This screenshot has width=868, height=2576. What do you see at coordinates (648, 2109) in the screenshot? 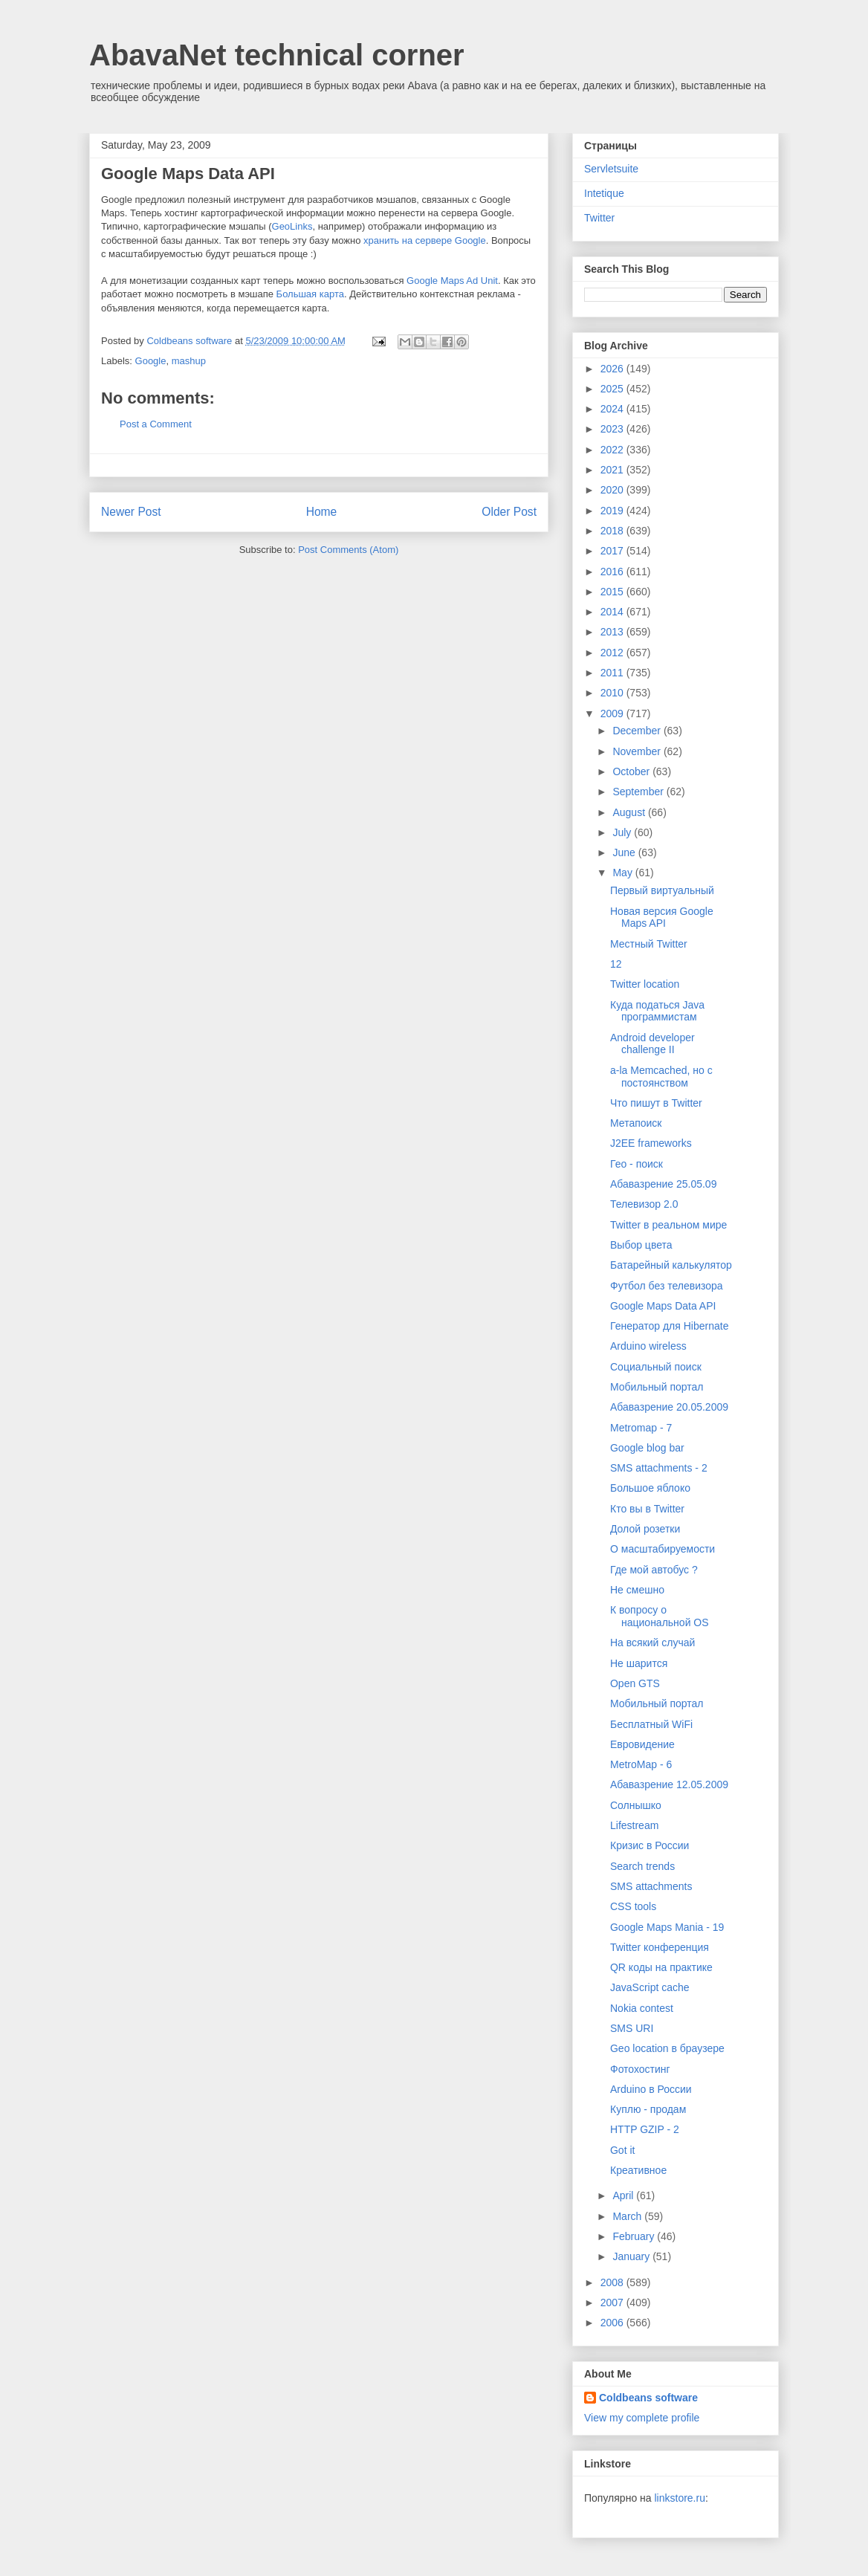
I see `Куплю - продам` at bounding box center [648, 2109].